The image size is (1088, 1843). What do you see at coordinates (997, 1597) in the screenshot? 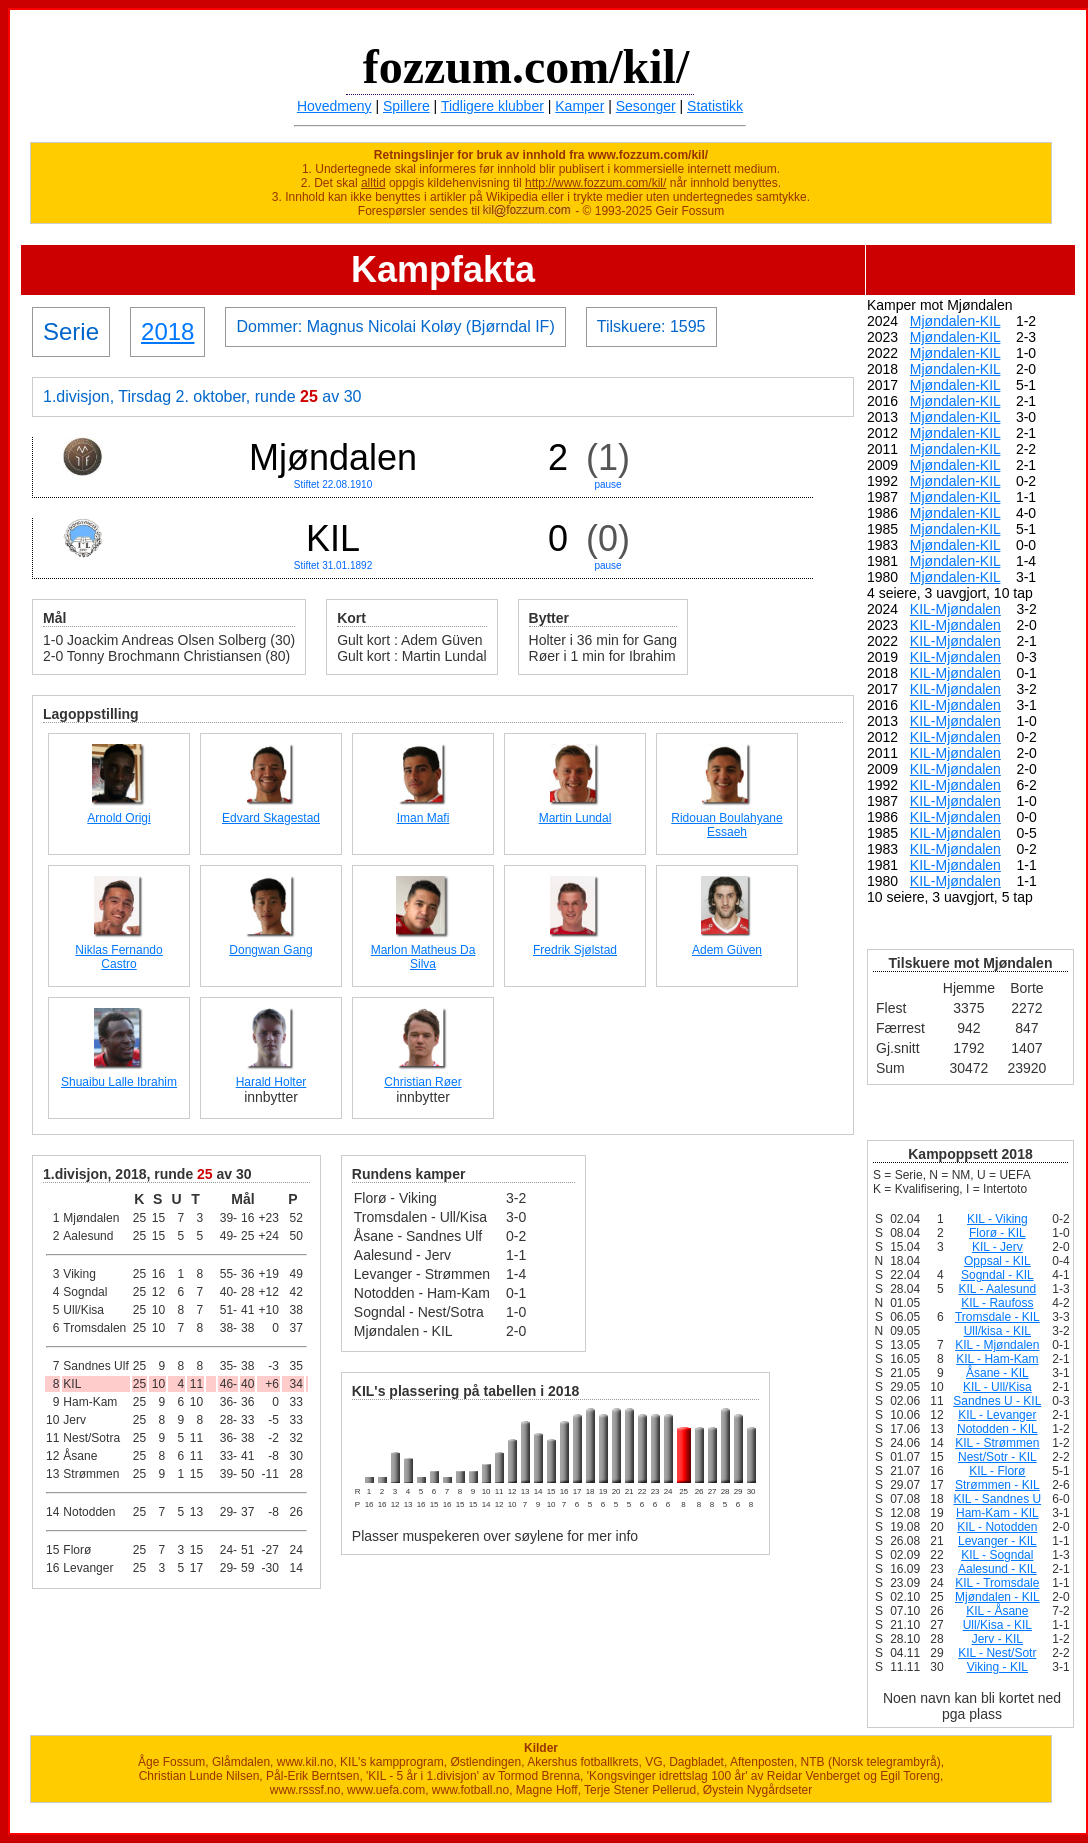
I see `Mjøndalen - KIL` at bounding box center [997, 1597].